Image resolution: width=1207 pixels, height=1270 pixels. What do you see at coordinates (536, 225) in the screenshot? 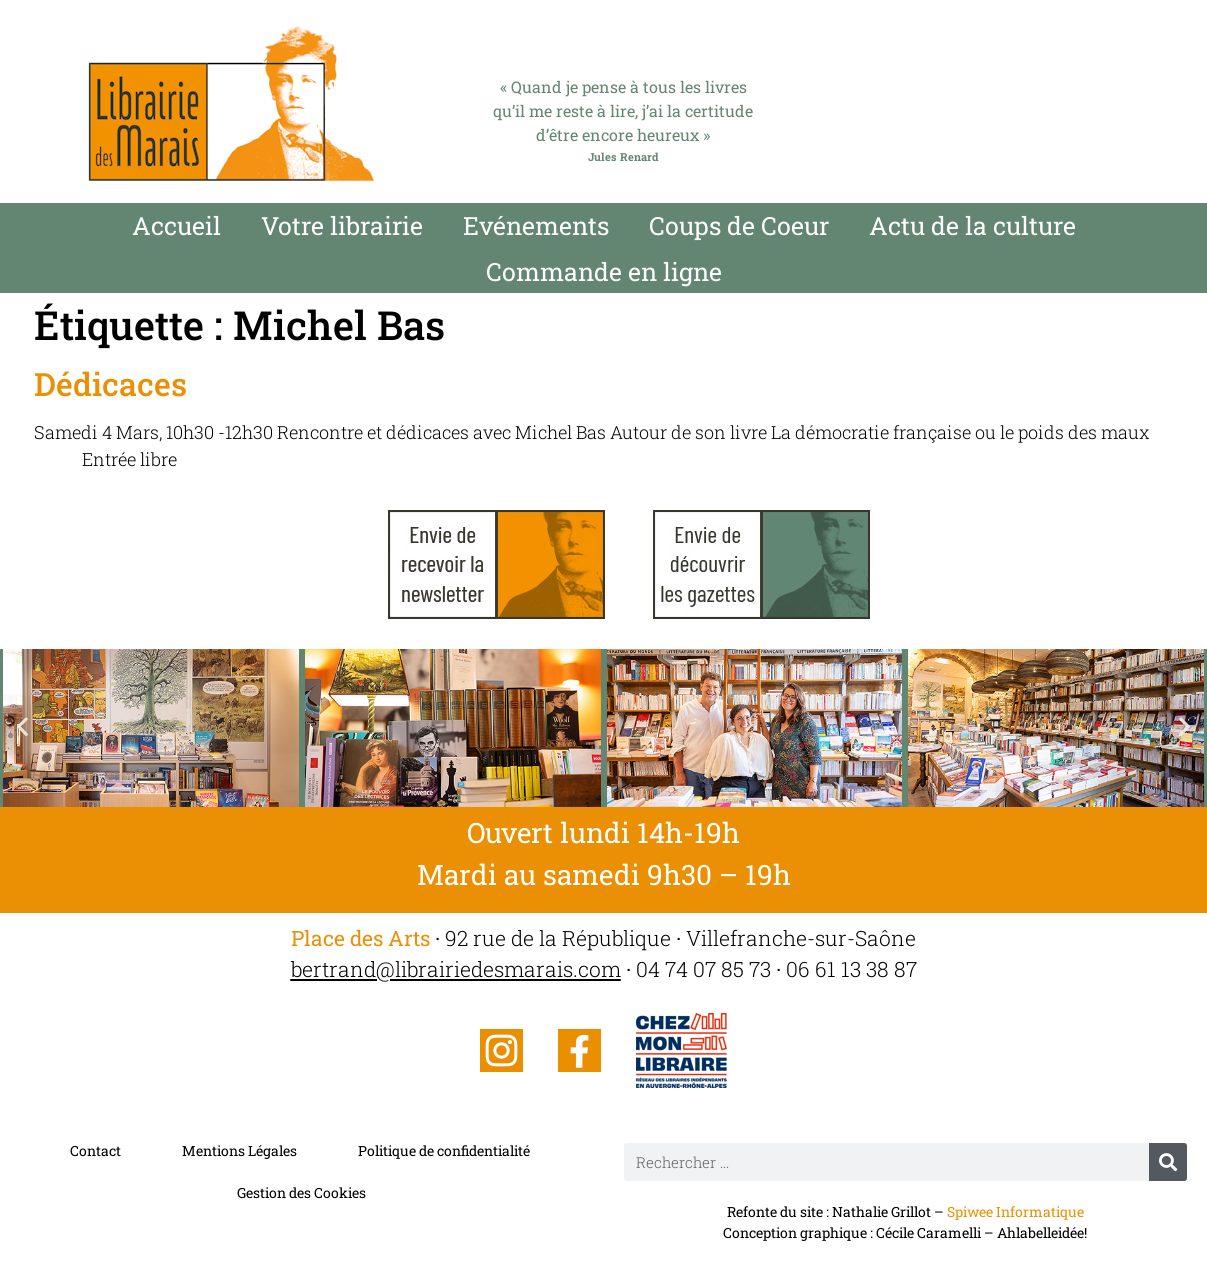
I see `Evénements` at bounding box center [536, 225].